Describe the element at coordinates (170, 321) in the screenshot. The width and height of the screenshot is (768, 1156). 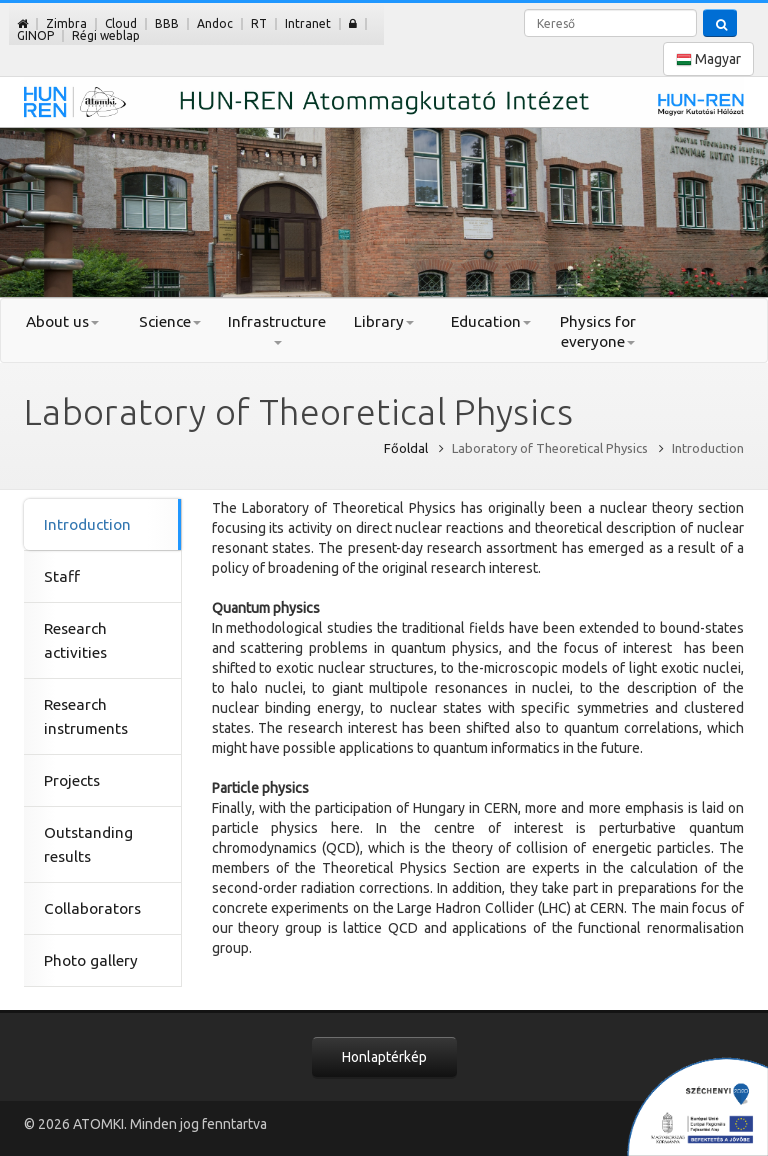
I see `Science` at that location.